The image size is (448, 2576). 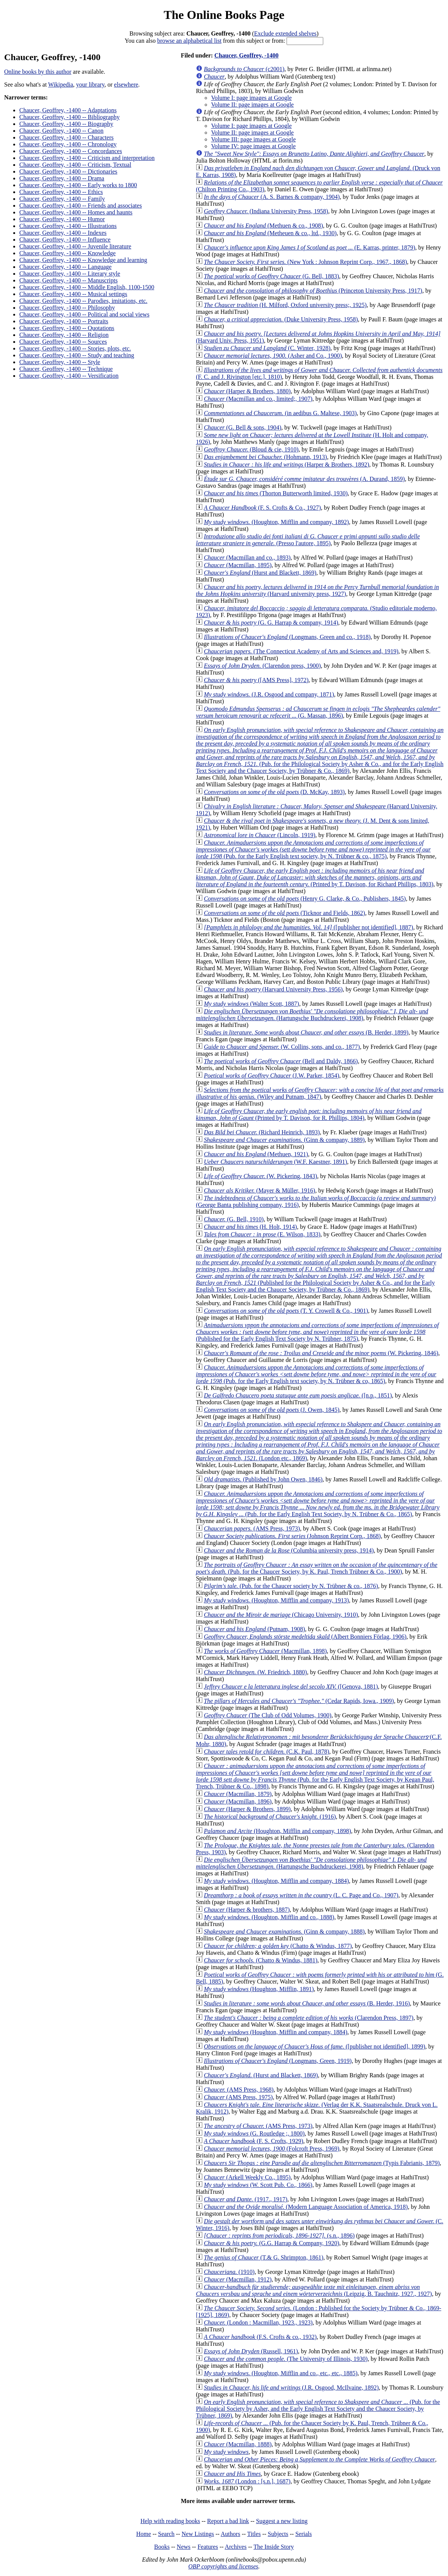 I want to click on (Harper & Brothers, 1892), so click(x=286, y=464).